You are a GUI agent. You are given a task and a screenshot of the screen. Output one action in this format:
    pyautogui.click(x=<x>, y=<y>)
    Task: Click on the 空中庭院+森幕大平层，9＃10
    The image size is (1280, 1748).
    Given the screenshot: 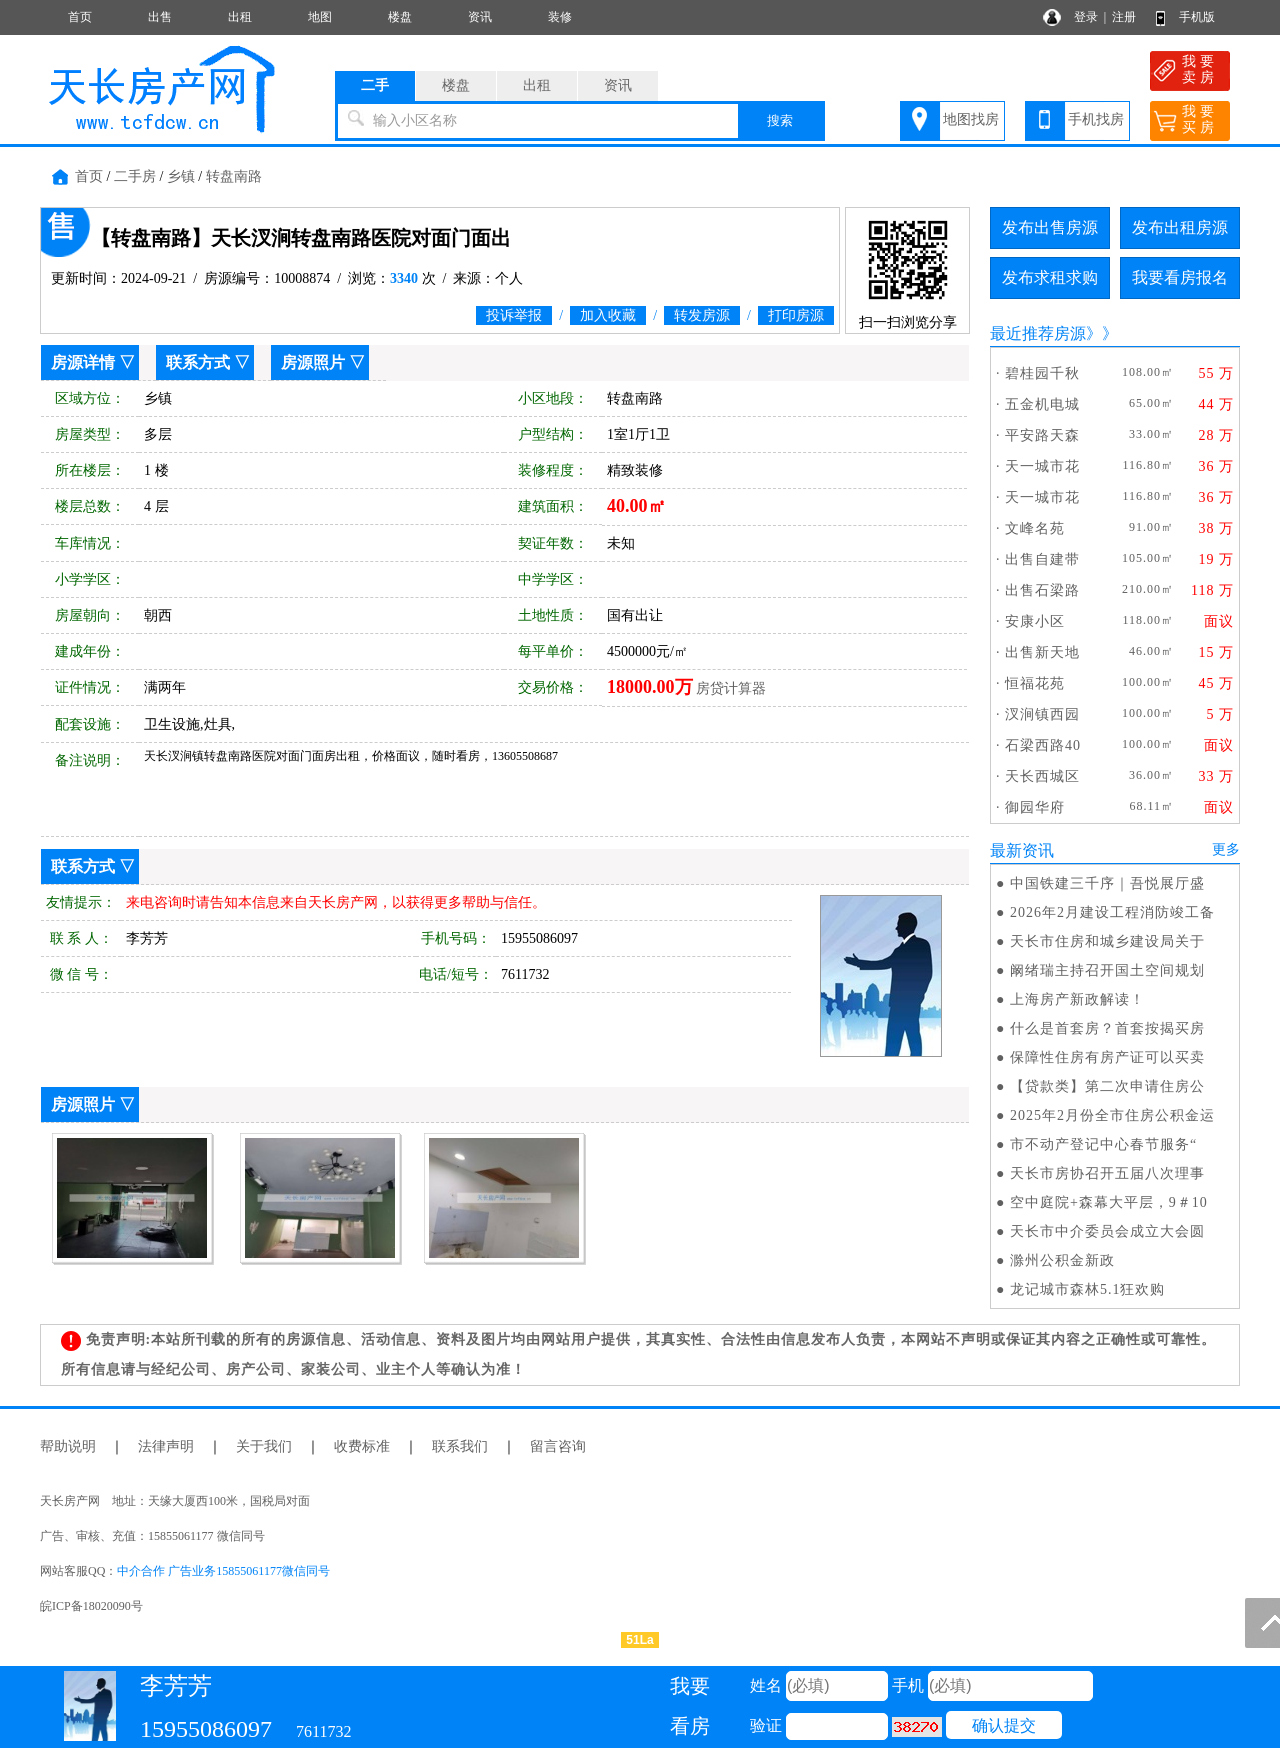 What is the action you would take?
    pyautogui.click(x=1109, y=1202)
    